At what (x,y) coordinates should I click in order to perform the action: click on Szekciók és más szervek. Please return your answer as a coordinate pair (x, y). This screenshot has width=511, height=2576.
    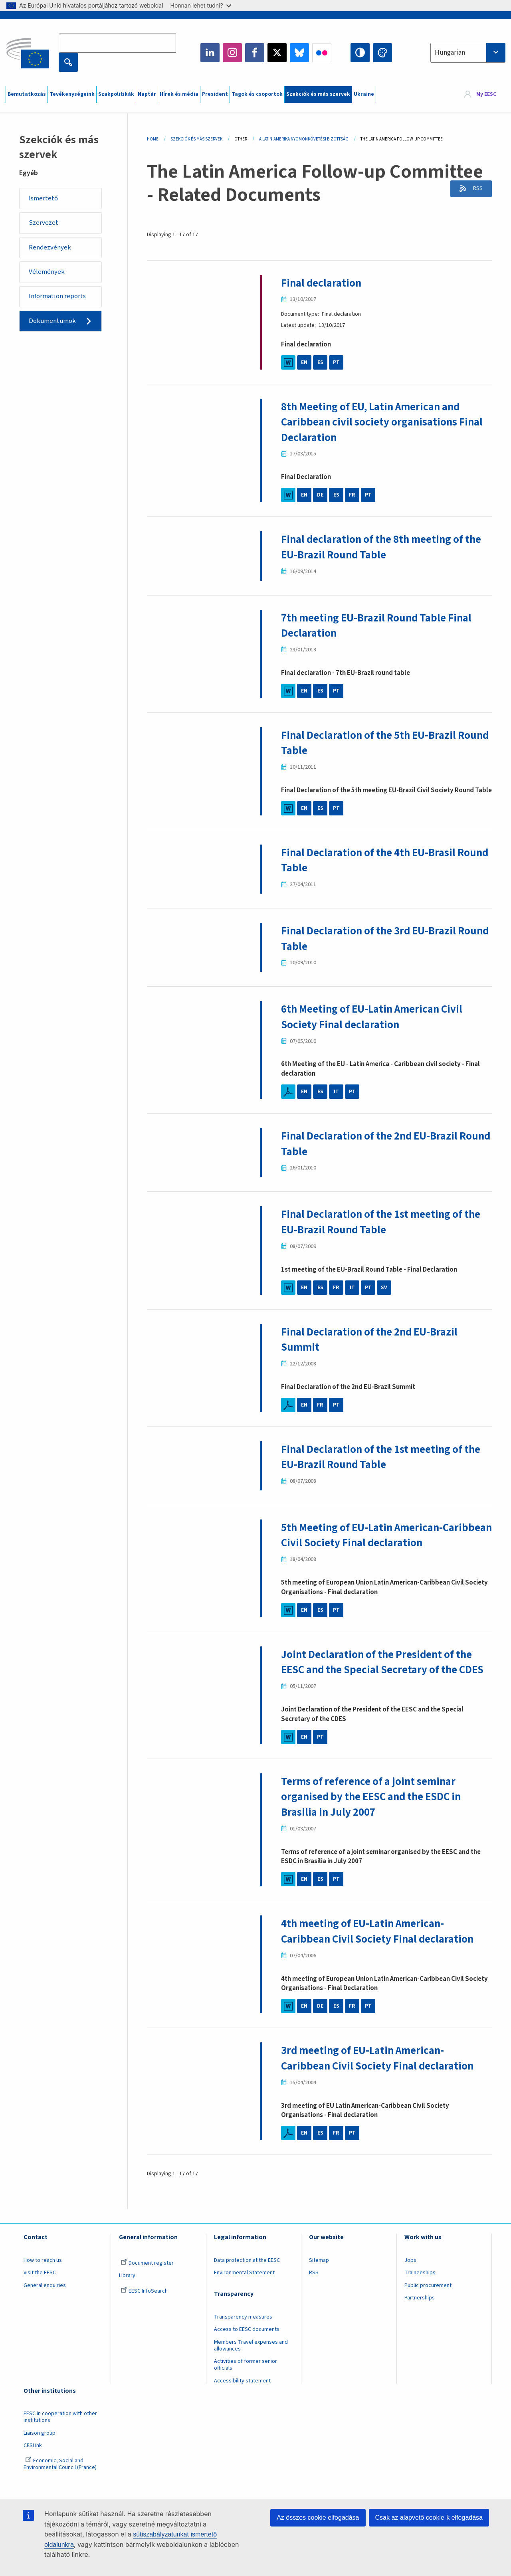
    Looking at the image, I should click on (318, 94).